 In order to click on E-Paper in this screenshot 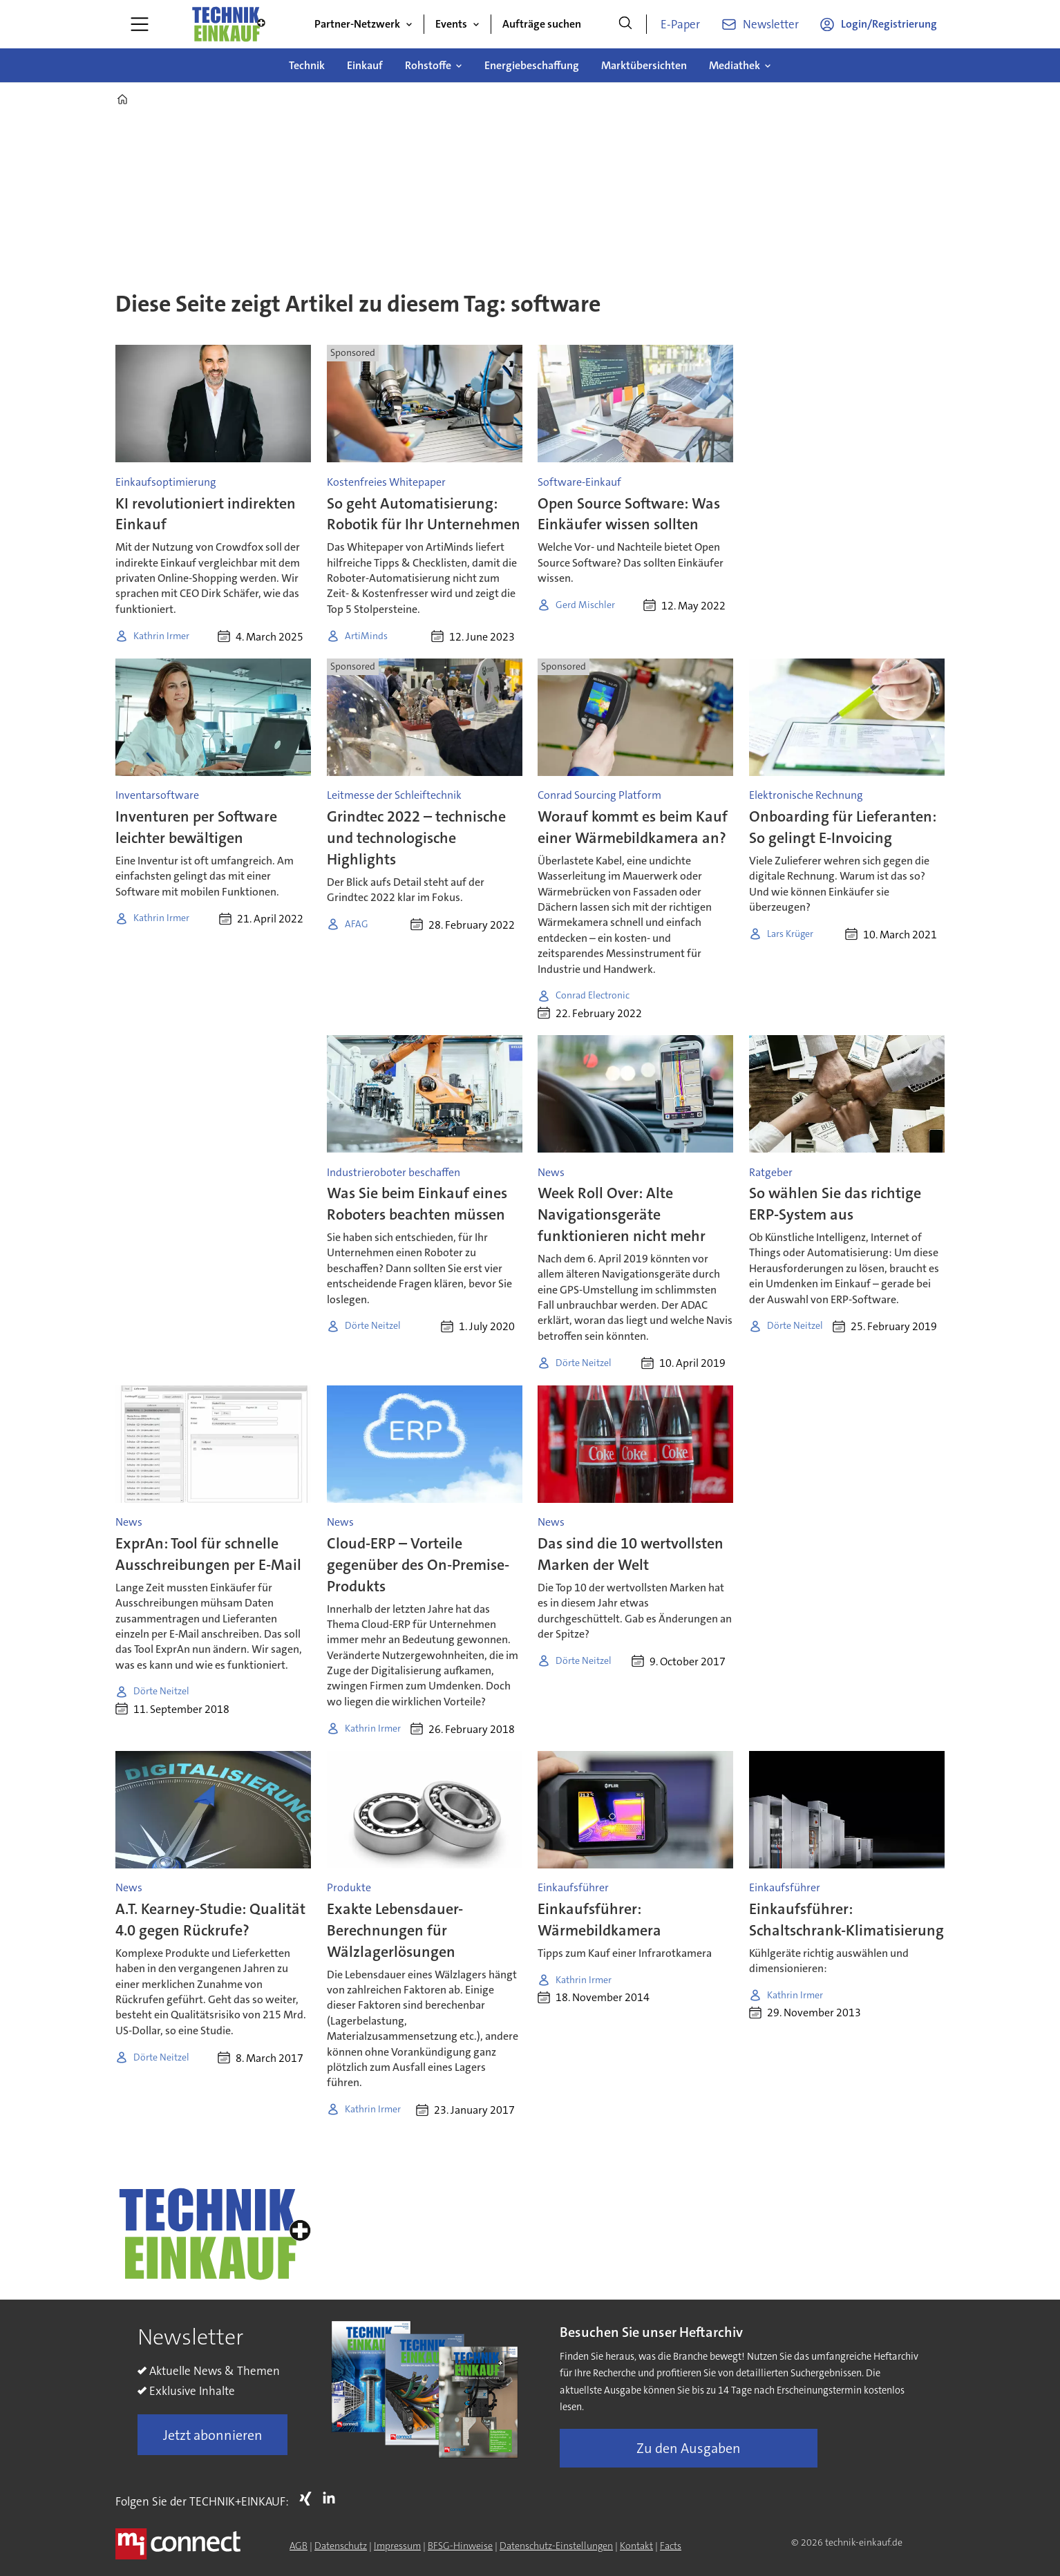, I will do `click(680, 24)`.